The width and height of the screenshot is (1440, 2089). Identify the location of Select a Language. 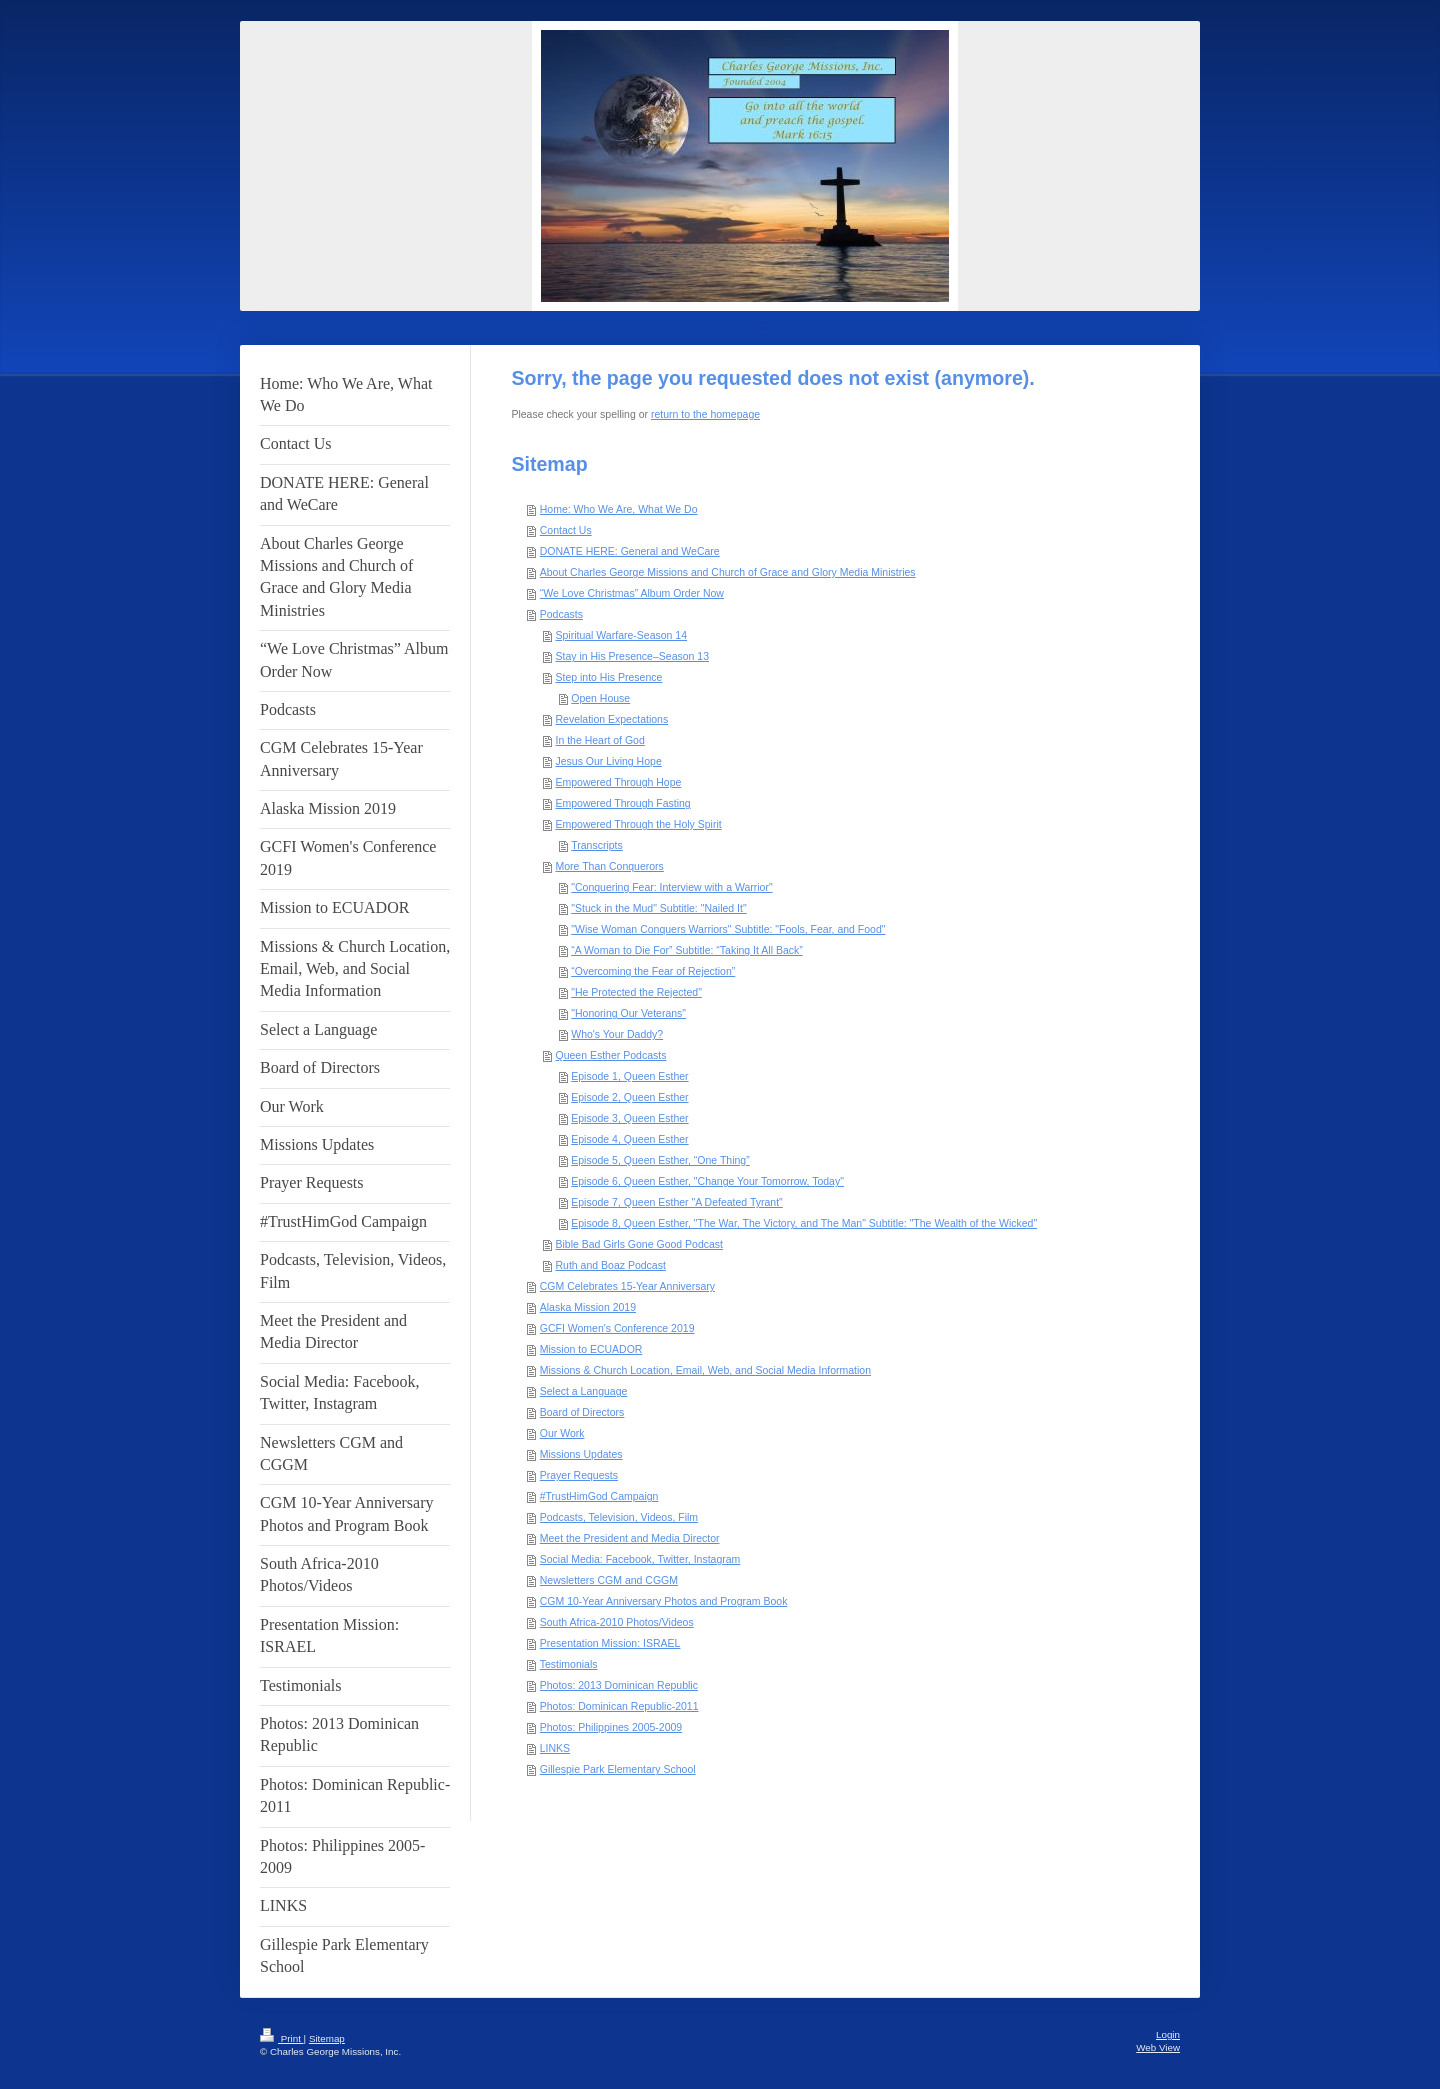
(584, 1391).